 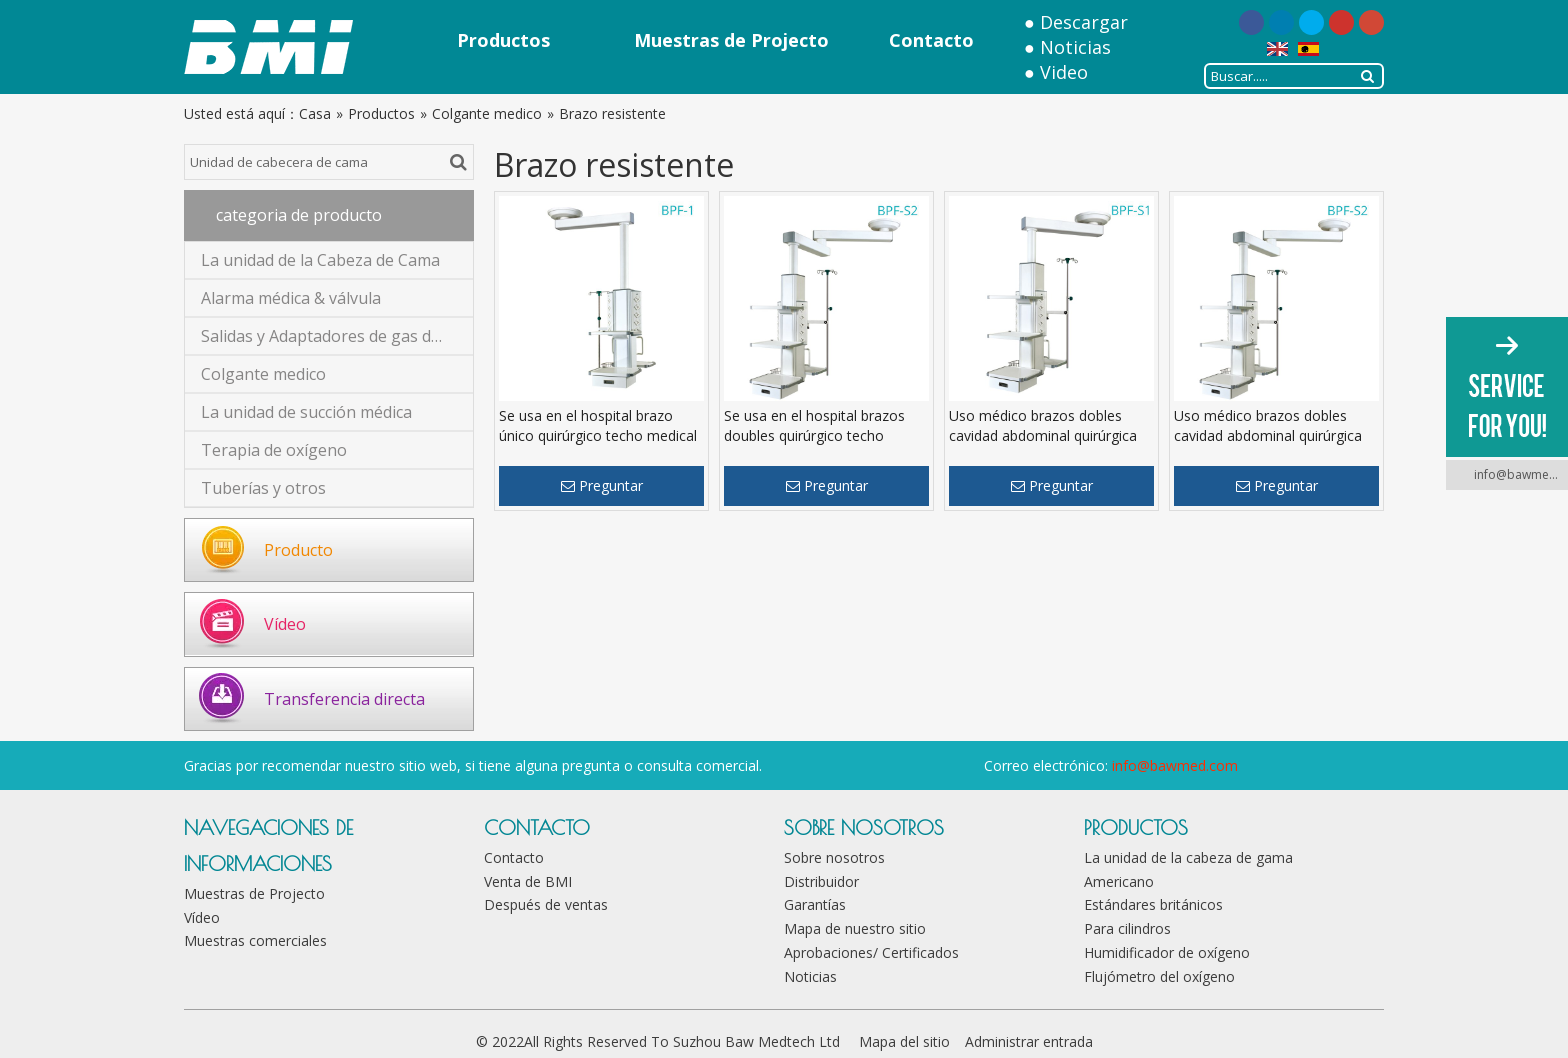 What do you see at coordinates (285, 624) in the screenshot?
I see `Vídeo` at bounding box center [285, 624].